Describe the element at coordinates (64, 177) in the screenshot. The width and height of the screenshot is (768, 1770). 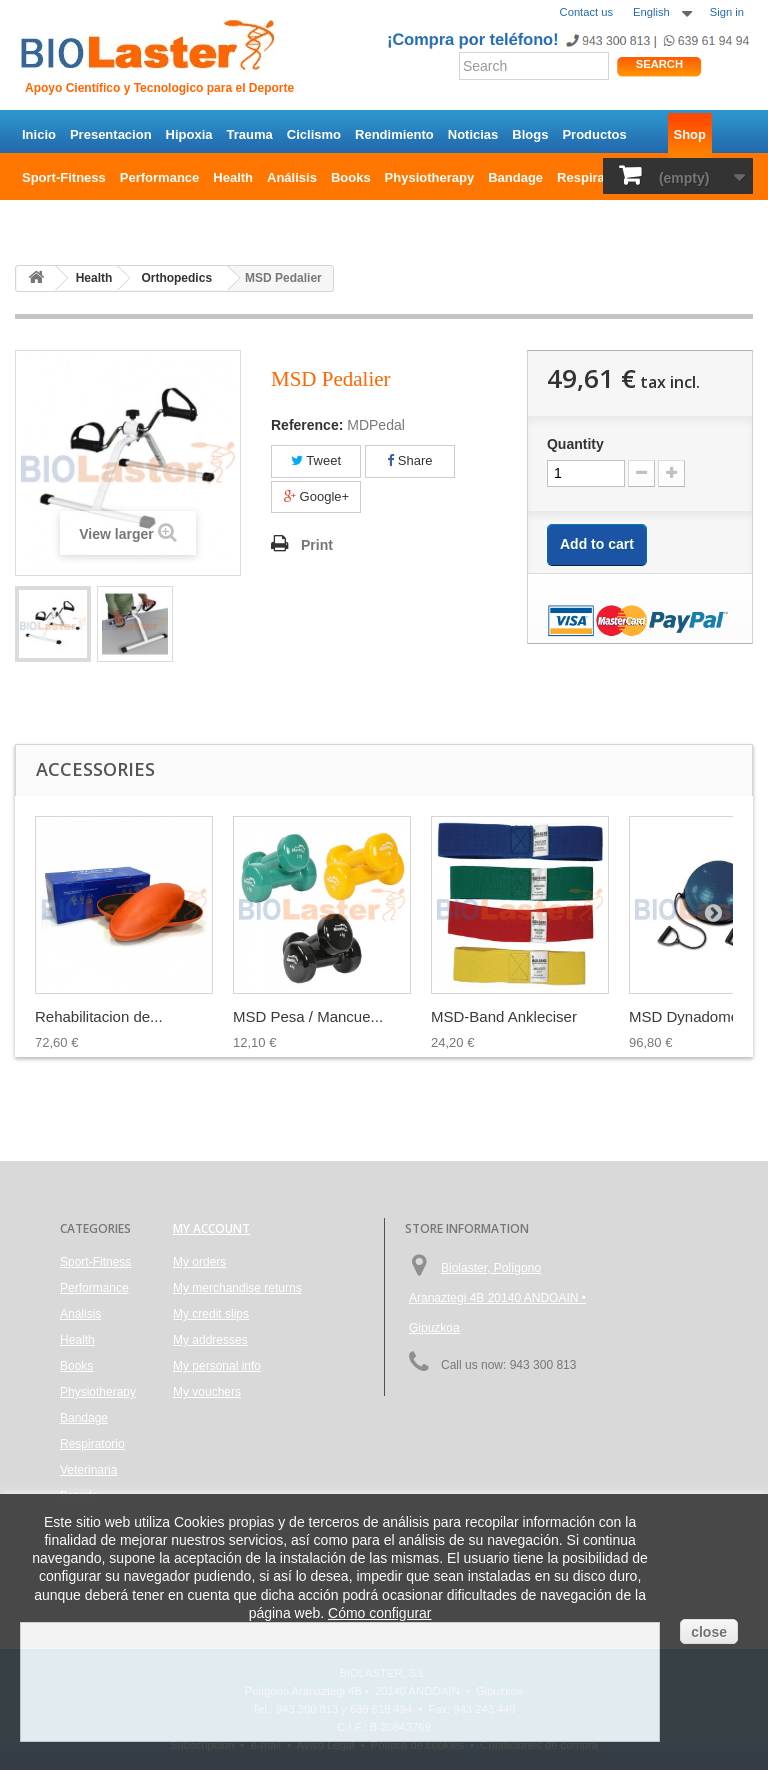
I see `Sport-Fitness` at that location.